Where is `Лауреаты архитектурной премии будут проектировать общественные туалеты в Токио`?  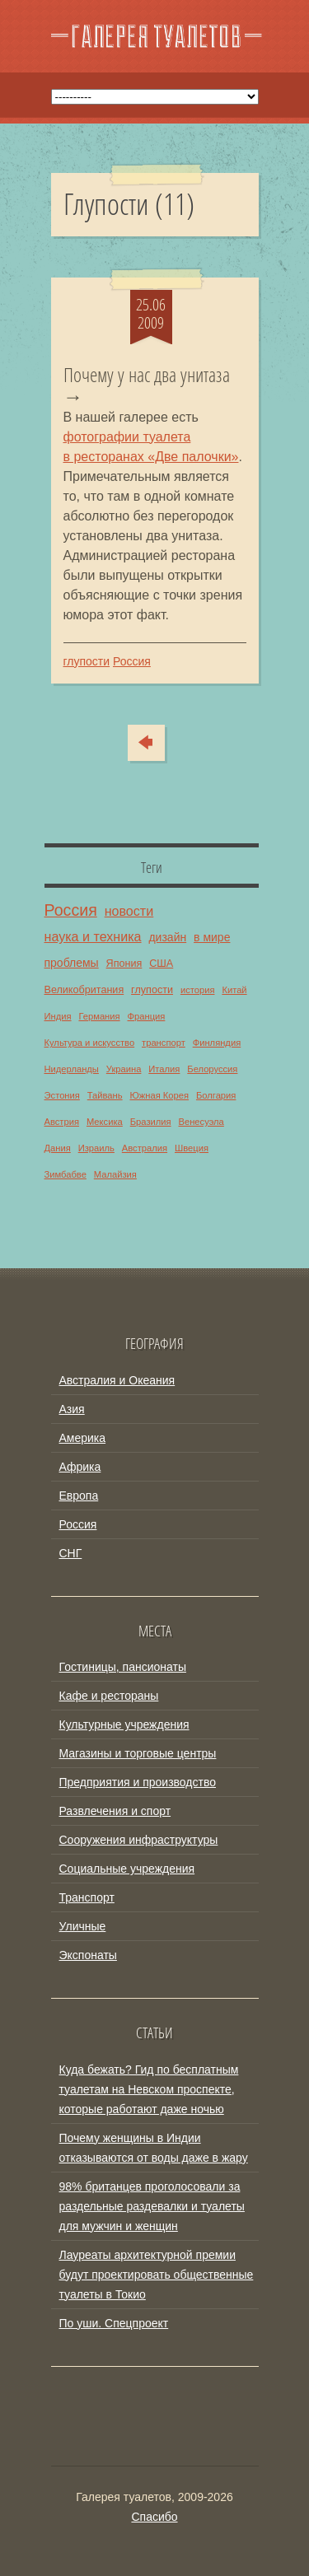
Лауреаты архитектурной премии будут проектировать общественные туалеты в Токио is located at coordinates (156, 2274).